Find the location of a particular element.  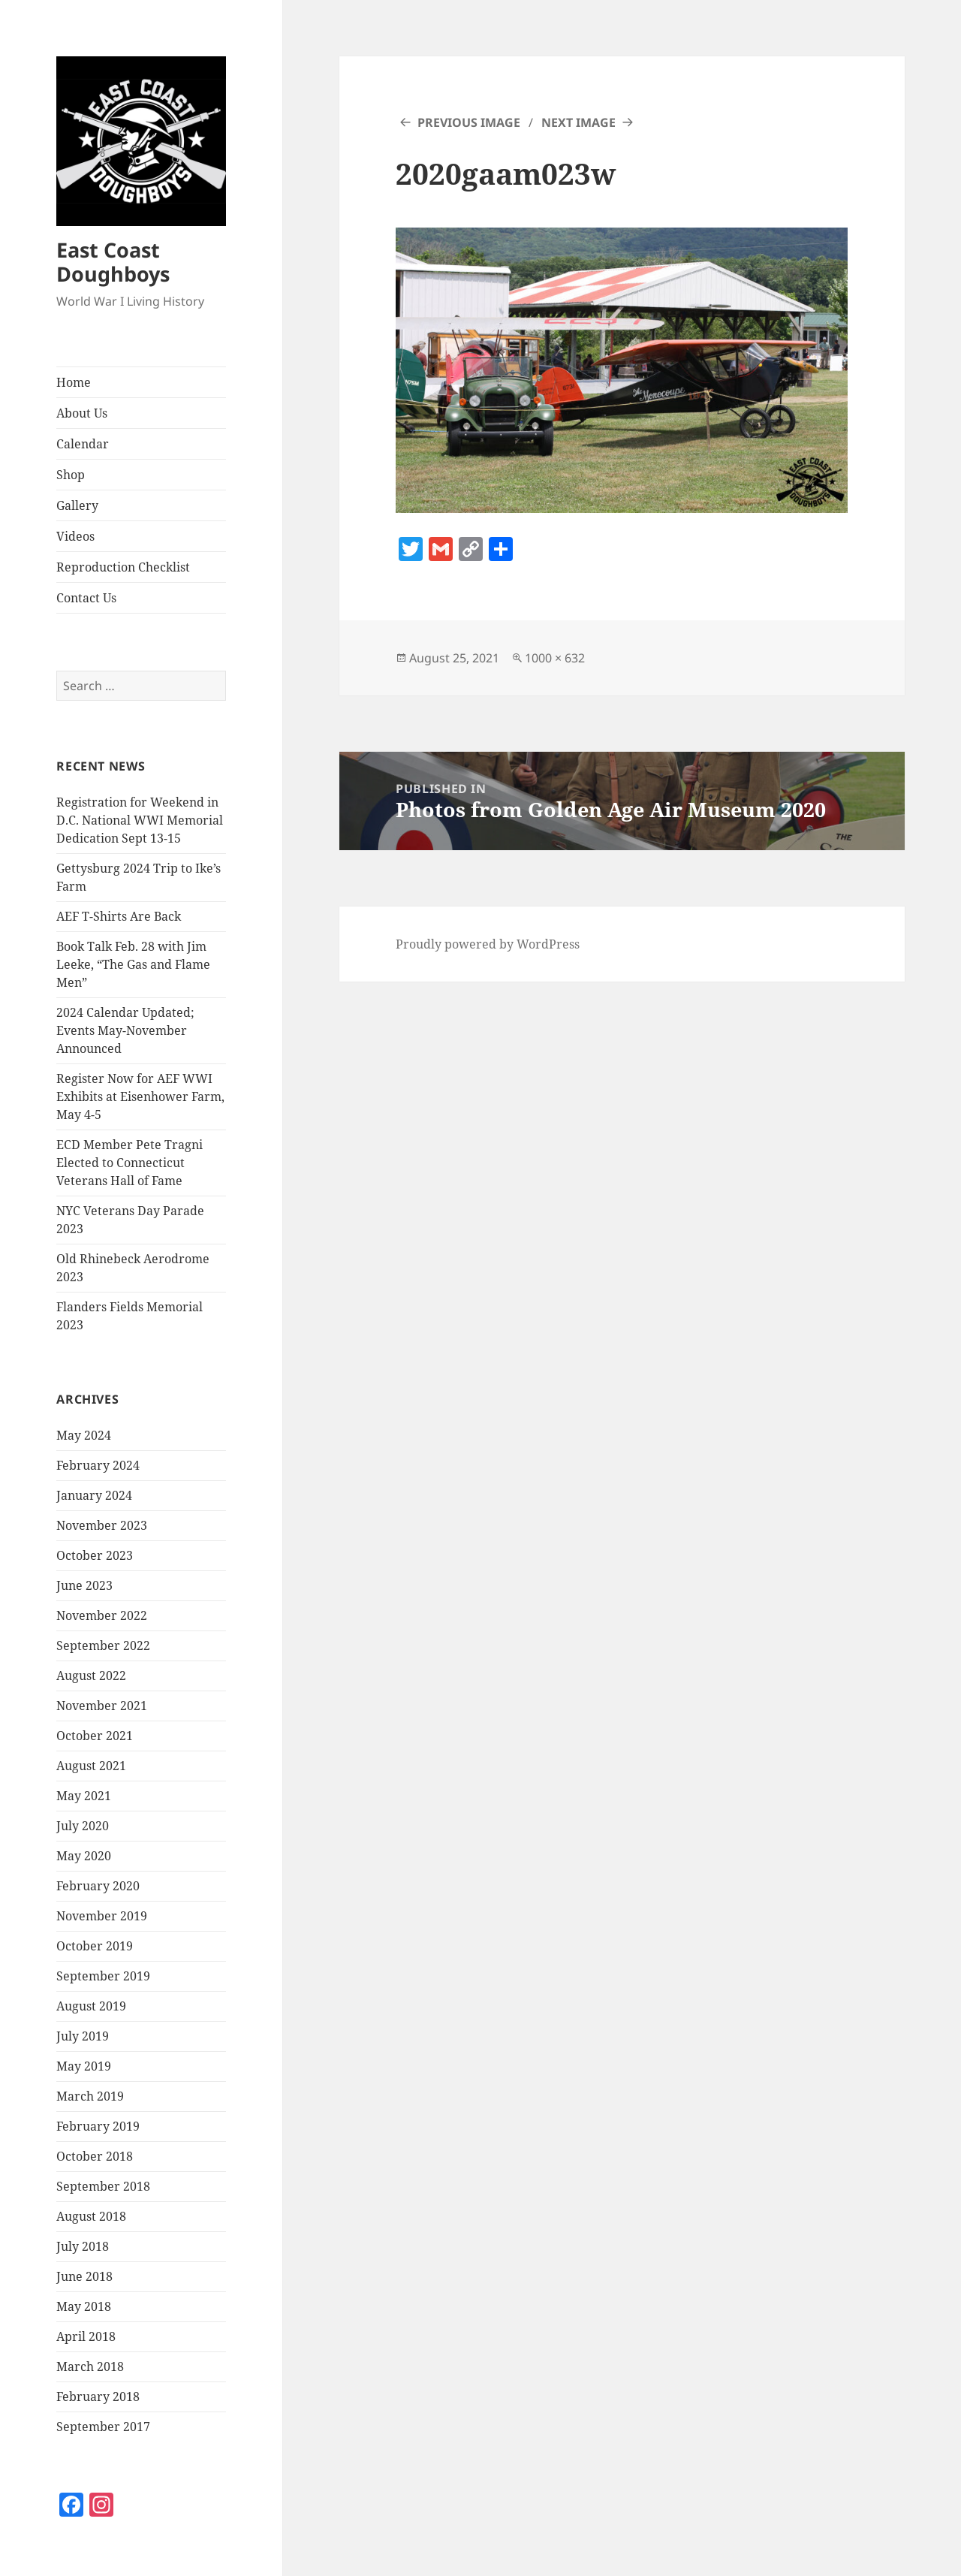

Registration for Weekend in D.C. National WWI Memorial Dedication Sept 13-15 is located at coordinates (139, 820).